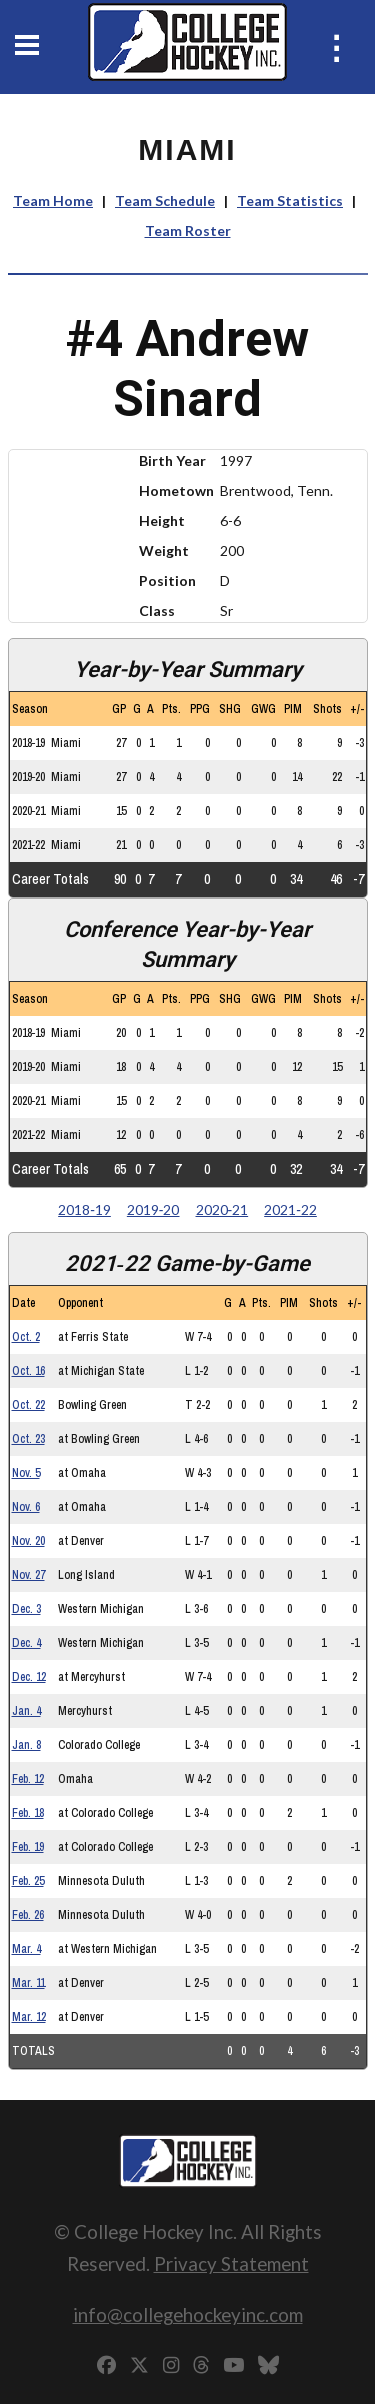 The image size is (375, 2404). I want to click on 2020‑21, so click(222, 1209).